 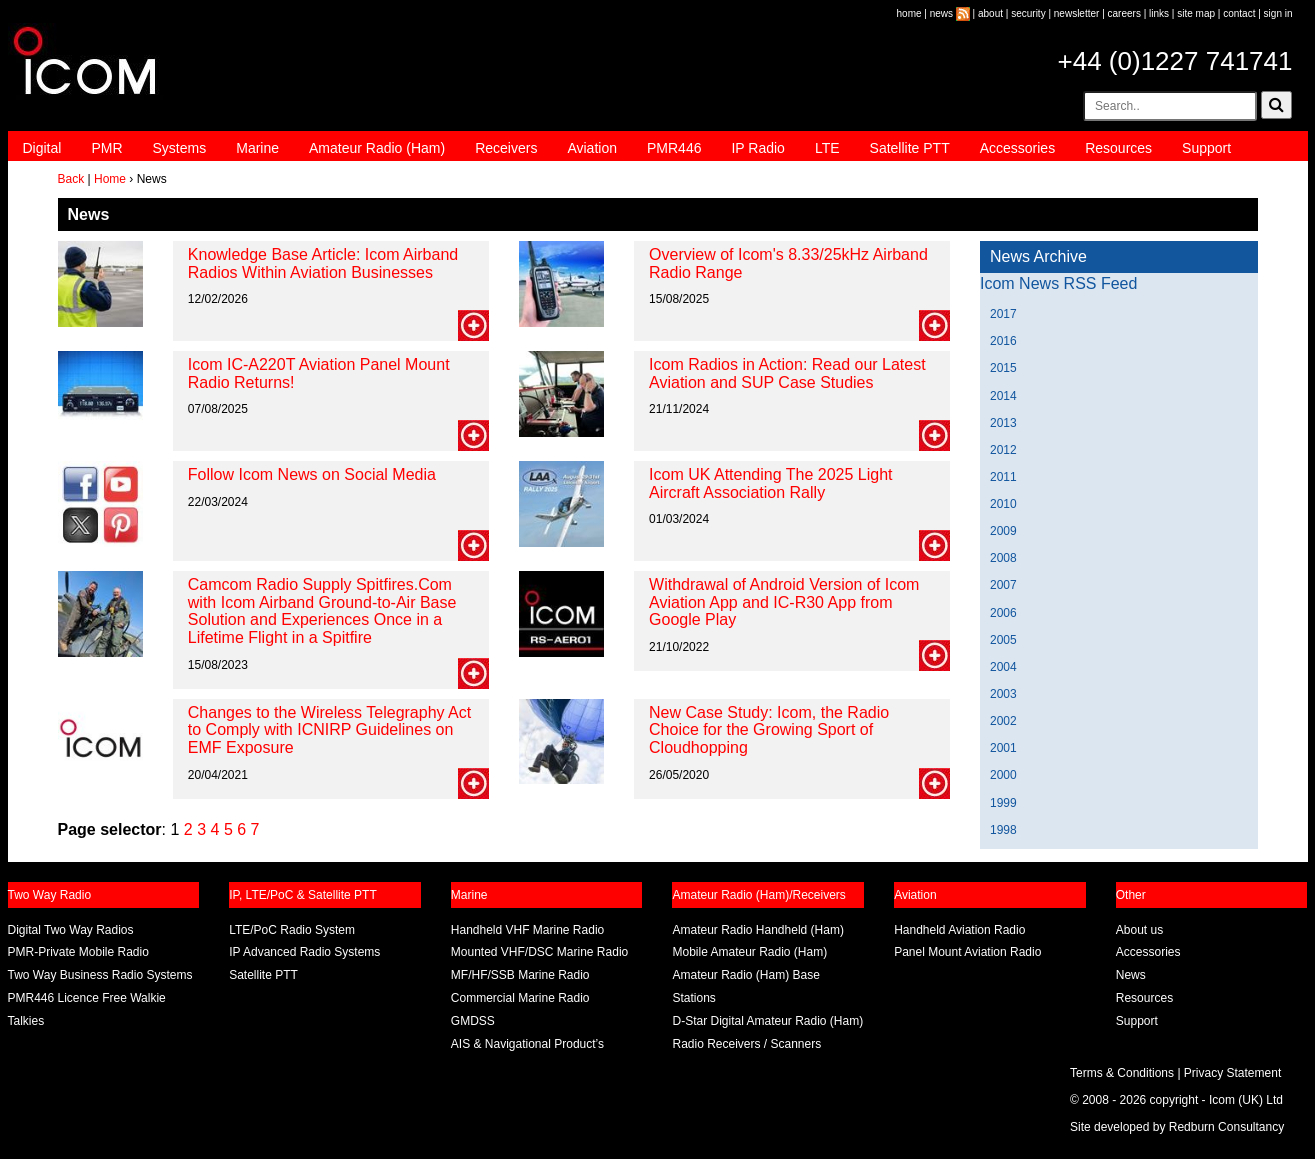 What do you see at coordinates (1232, 1073) in the screenshot?
I see `Privacy Statement` at bounding box center [1232, 1073].